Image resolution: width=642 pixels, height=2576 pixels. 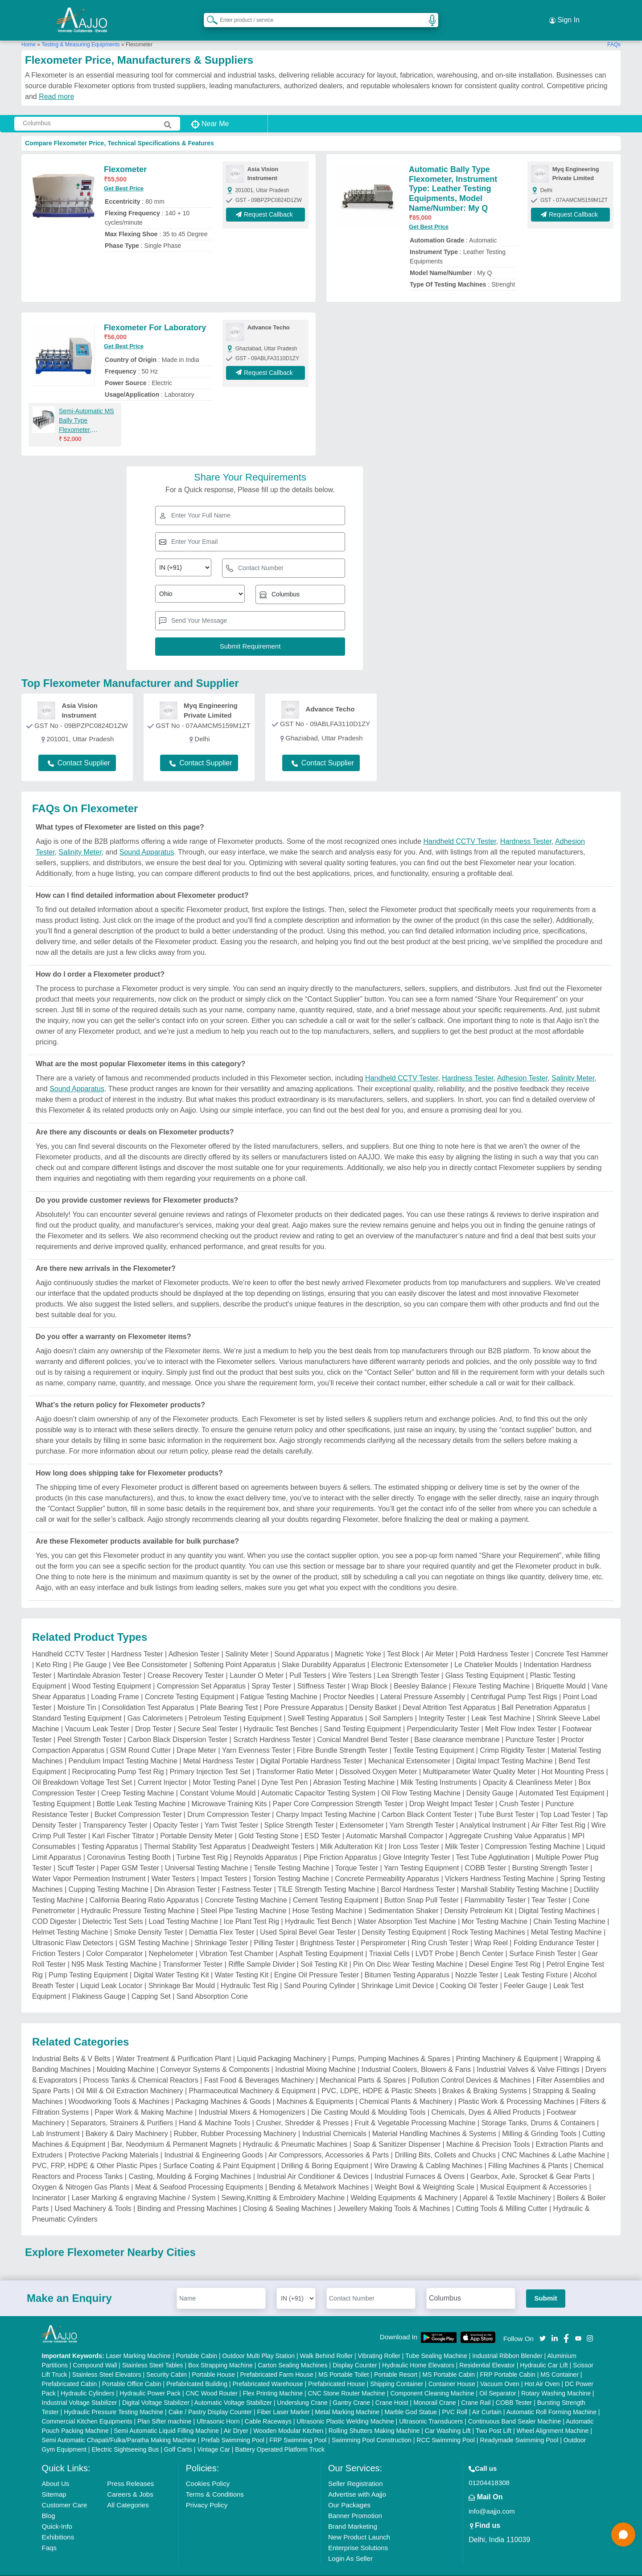 I want to click on Hydraulic Car Lift, so click(x=544, y=2351).